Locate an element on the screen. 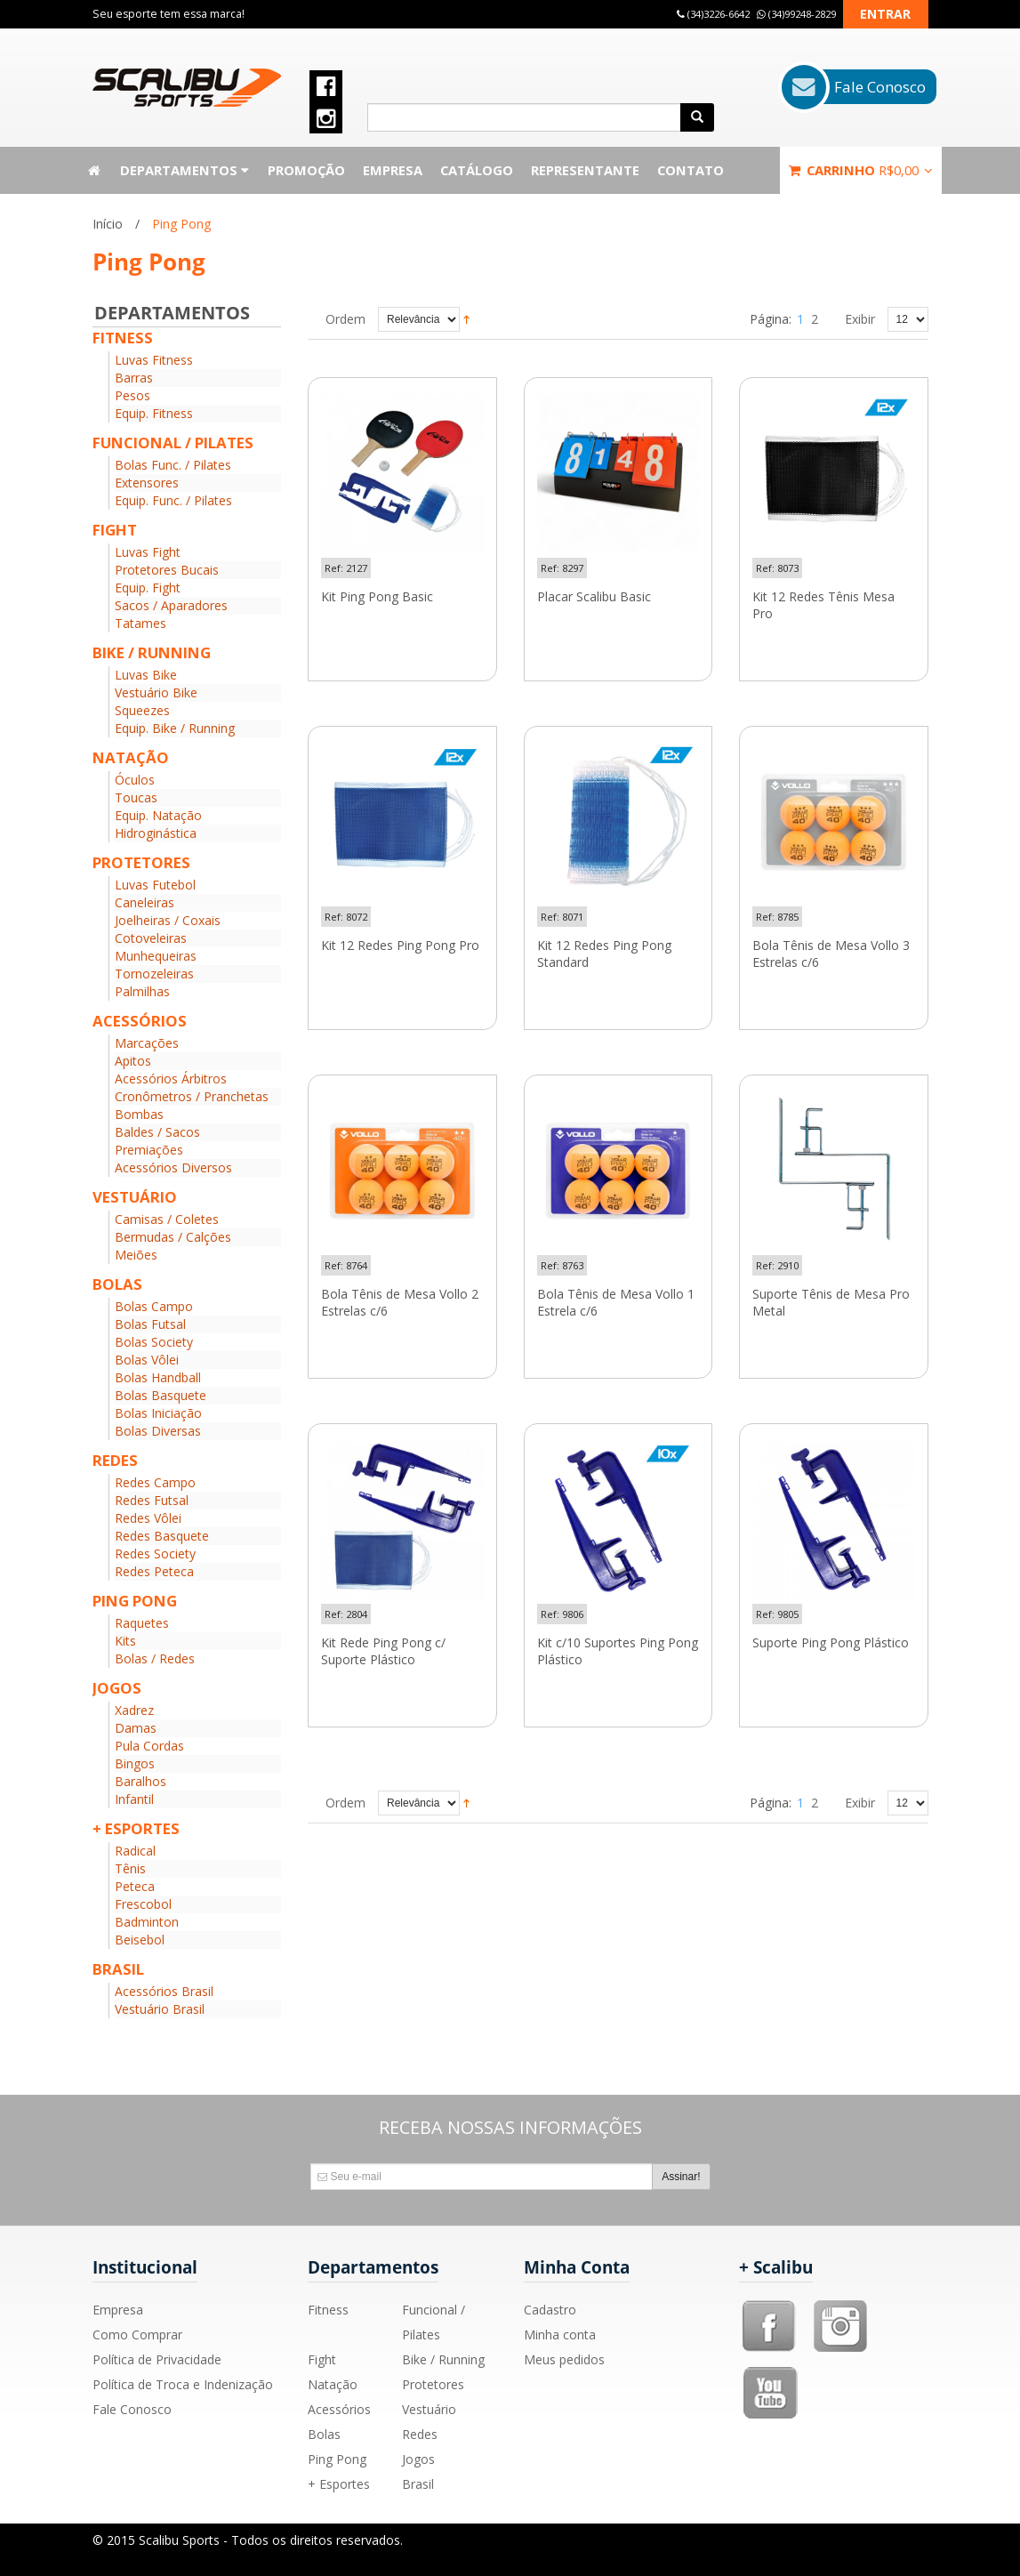 This screenshot has width=1020, height=2576. Raquetes is located at coordinates (142, 1622).